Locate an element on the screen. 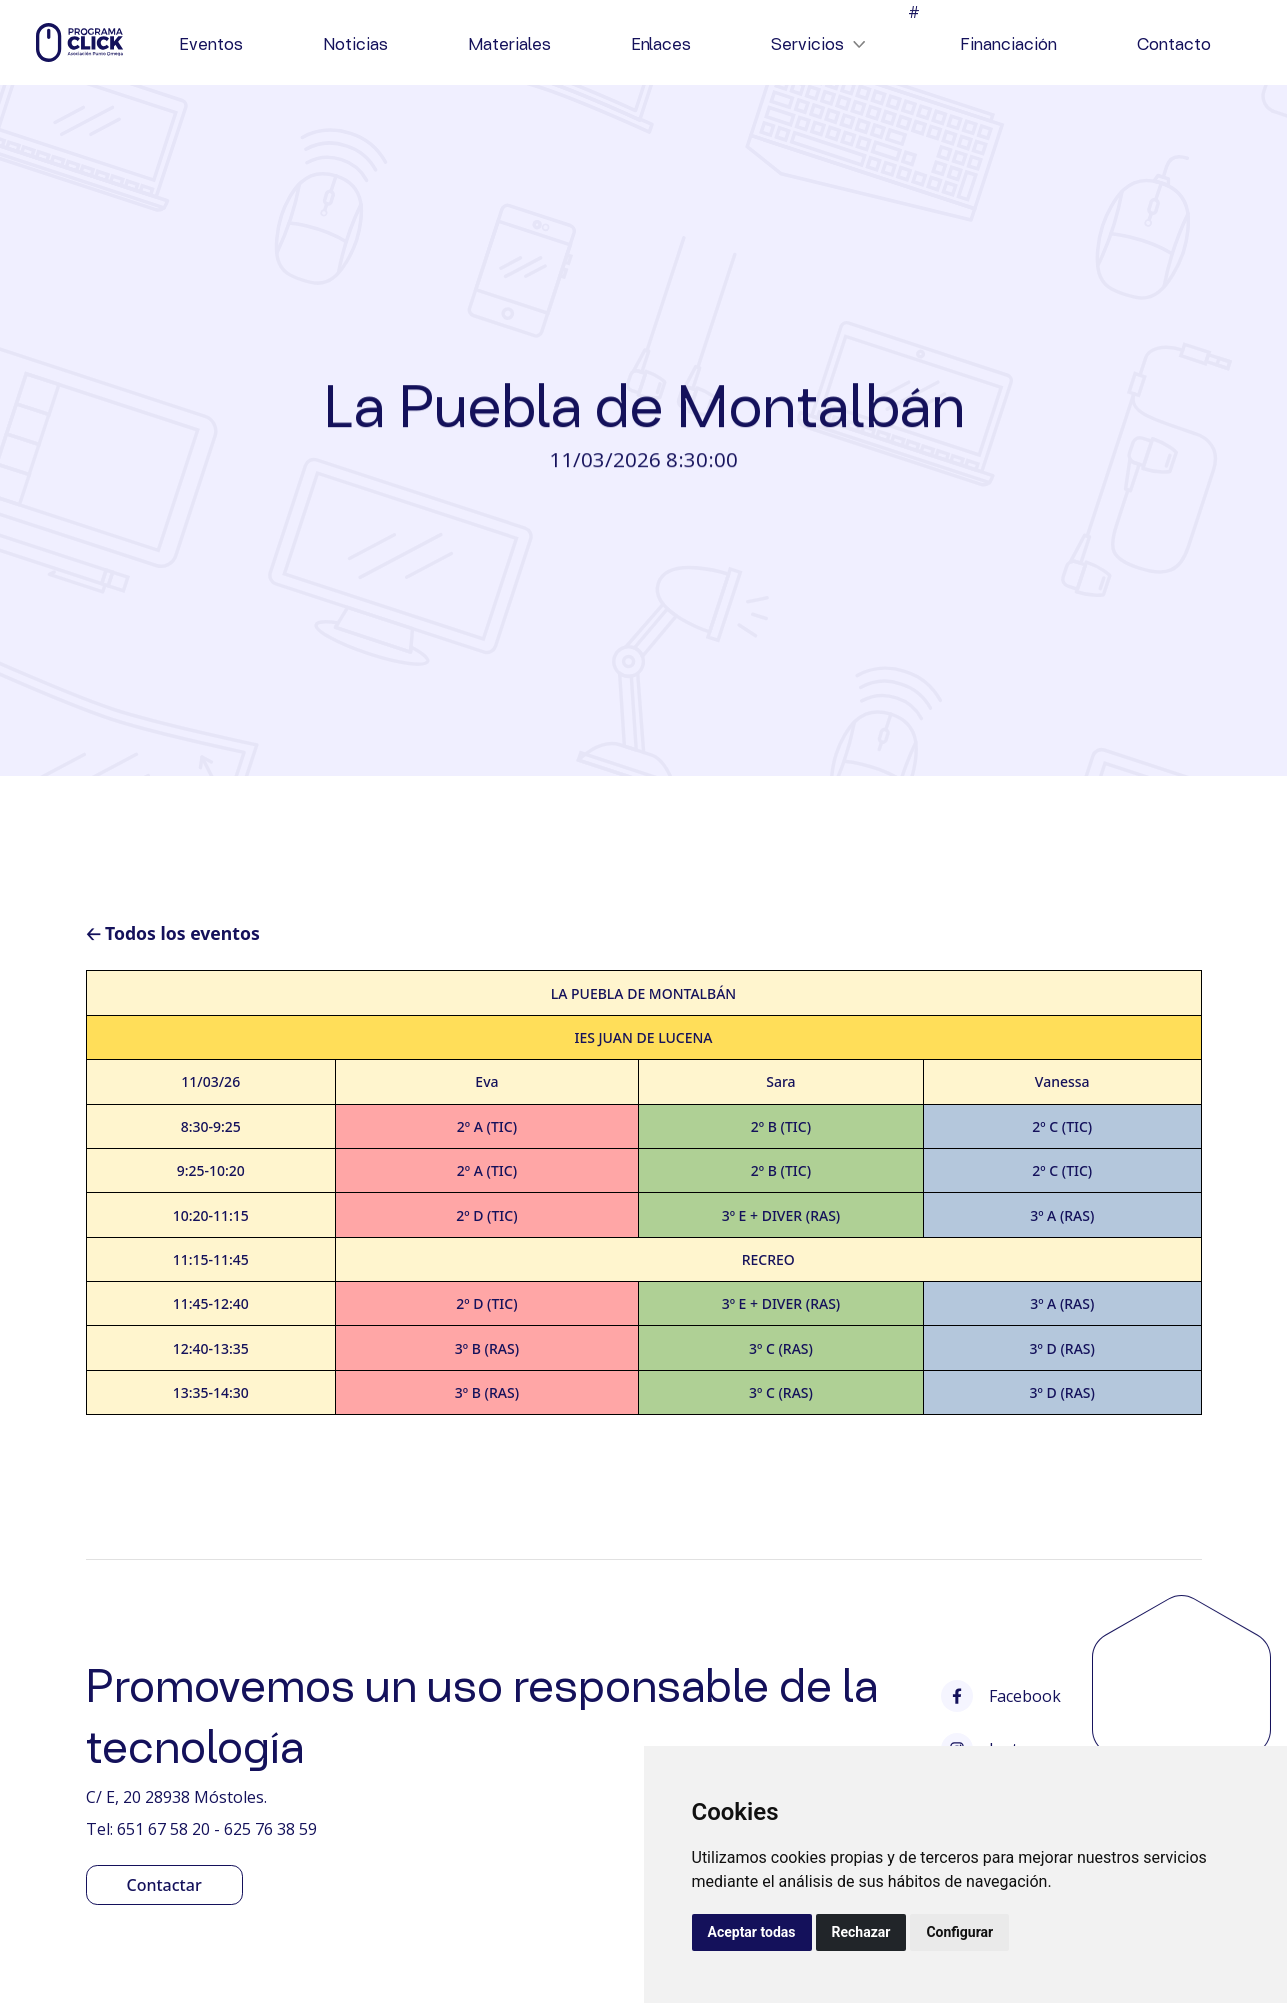  Facebook is located at coordinates (1001, 1696).